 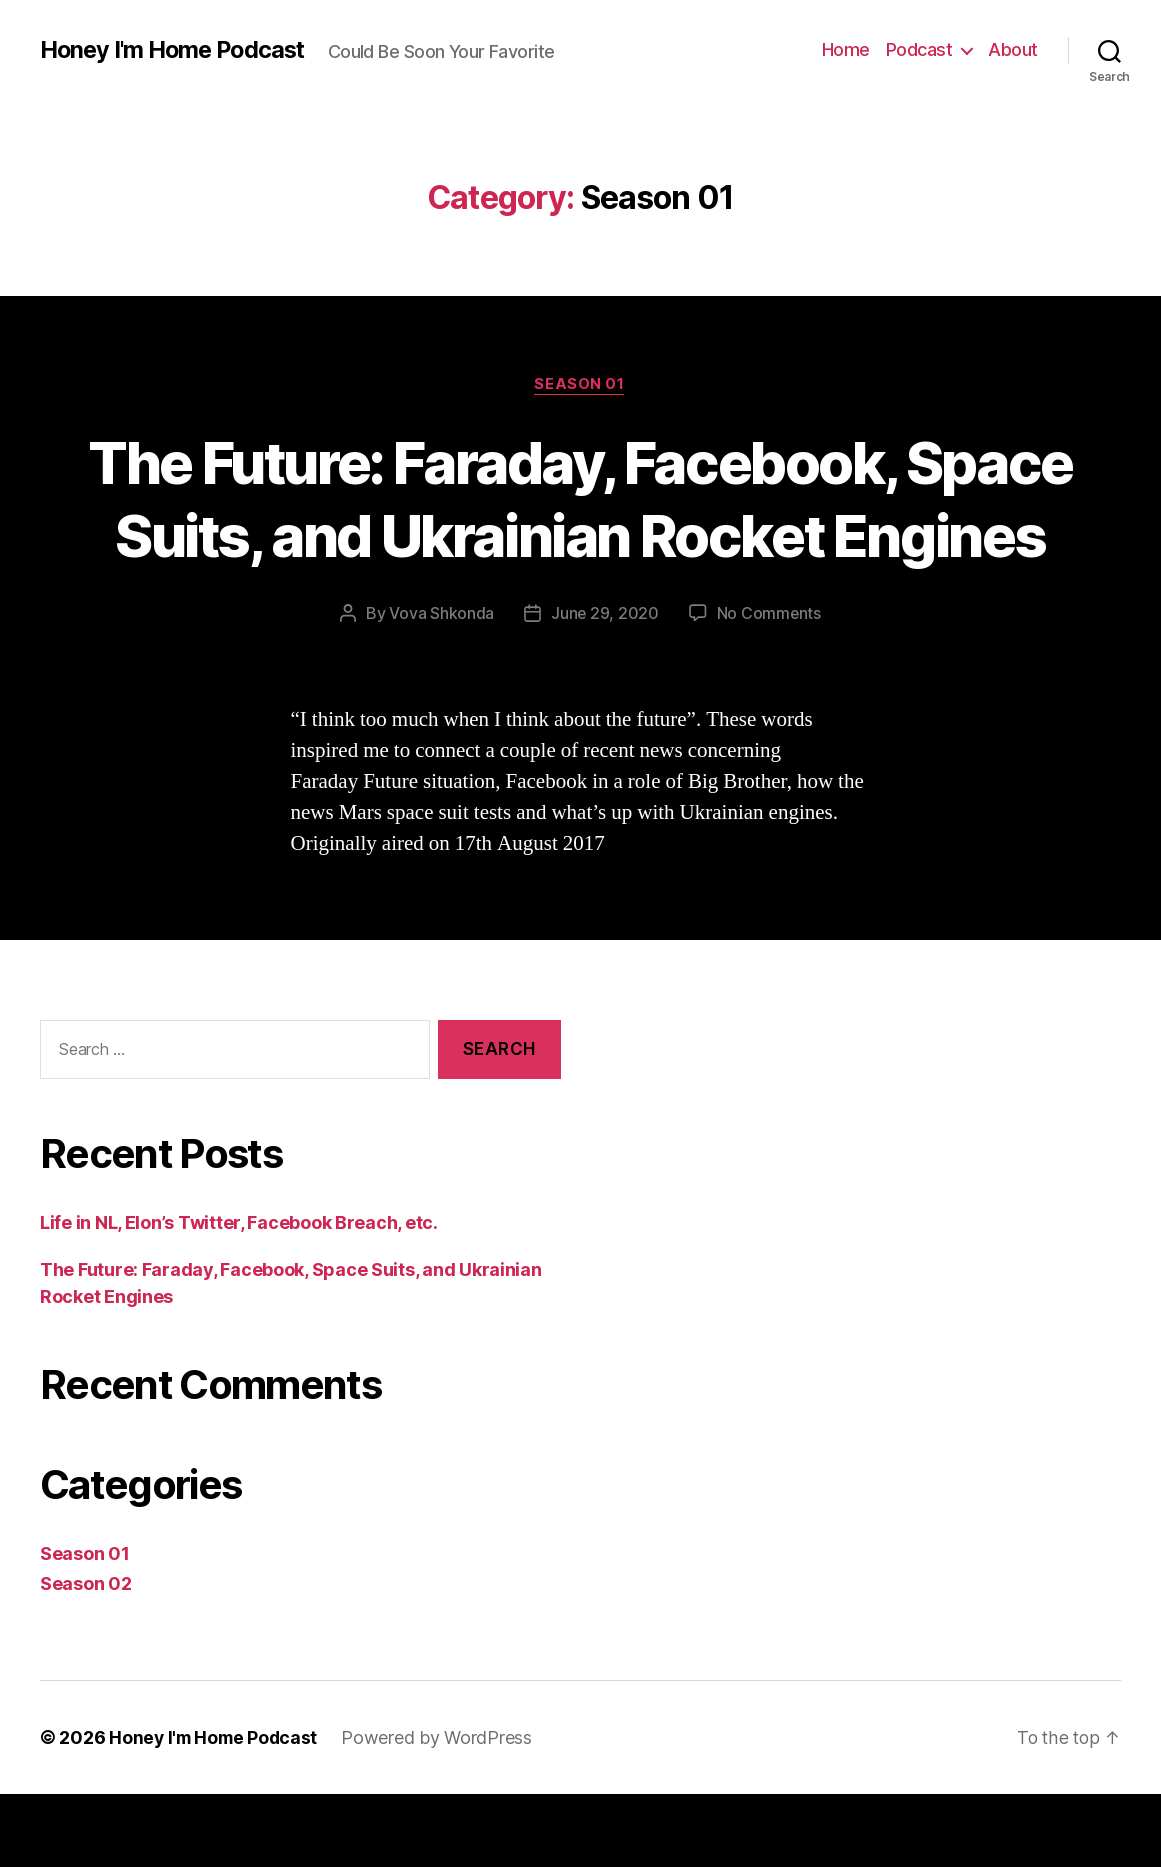 What do you see at coordinates (919, 49) in the screenshot?
I see `Podcast` at bounding box center [919, 49].